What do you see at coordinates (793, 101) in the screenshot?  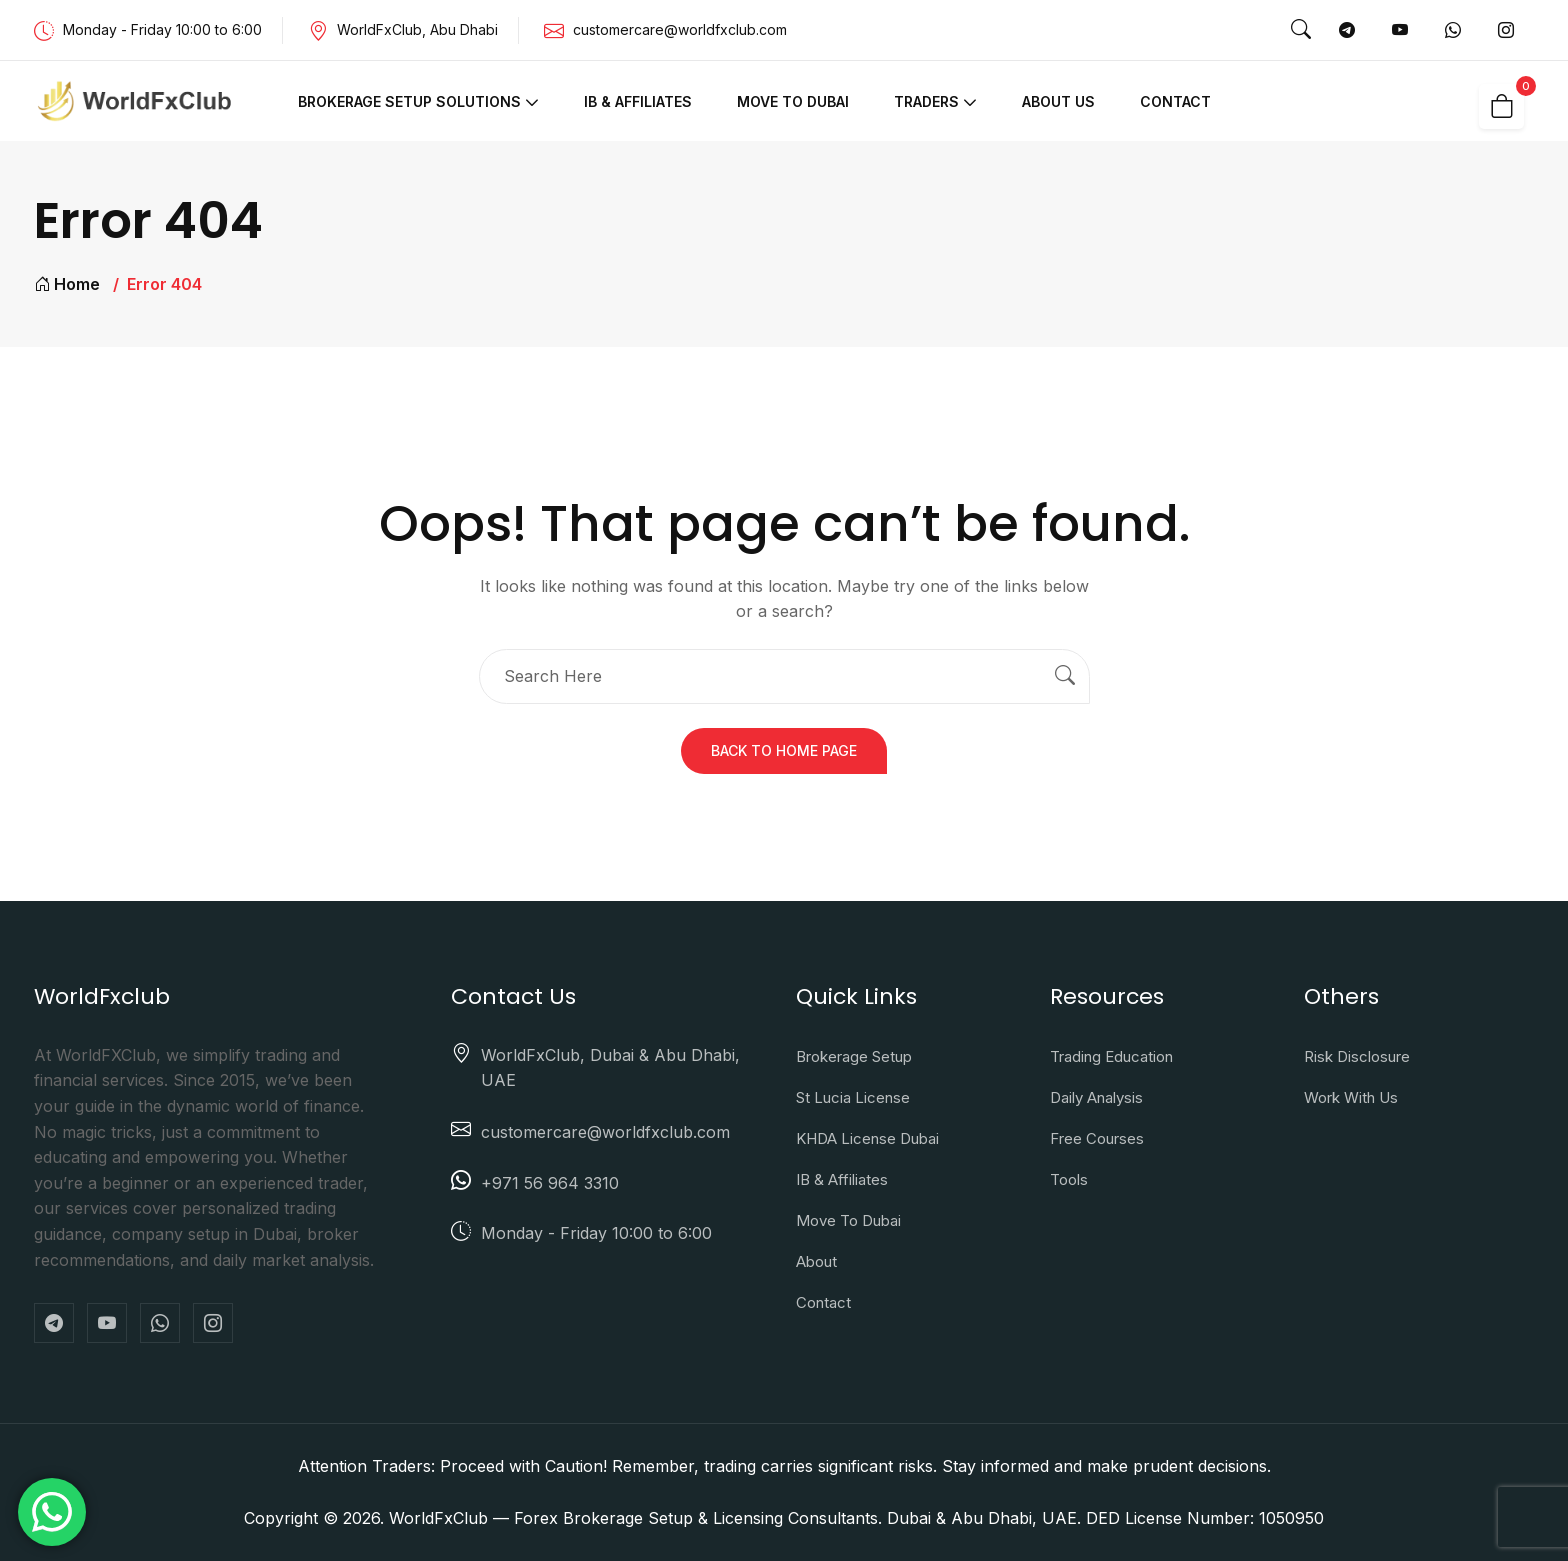 I see `Move to Dubai` at bounding box center [793, 101].